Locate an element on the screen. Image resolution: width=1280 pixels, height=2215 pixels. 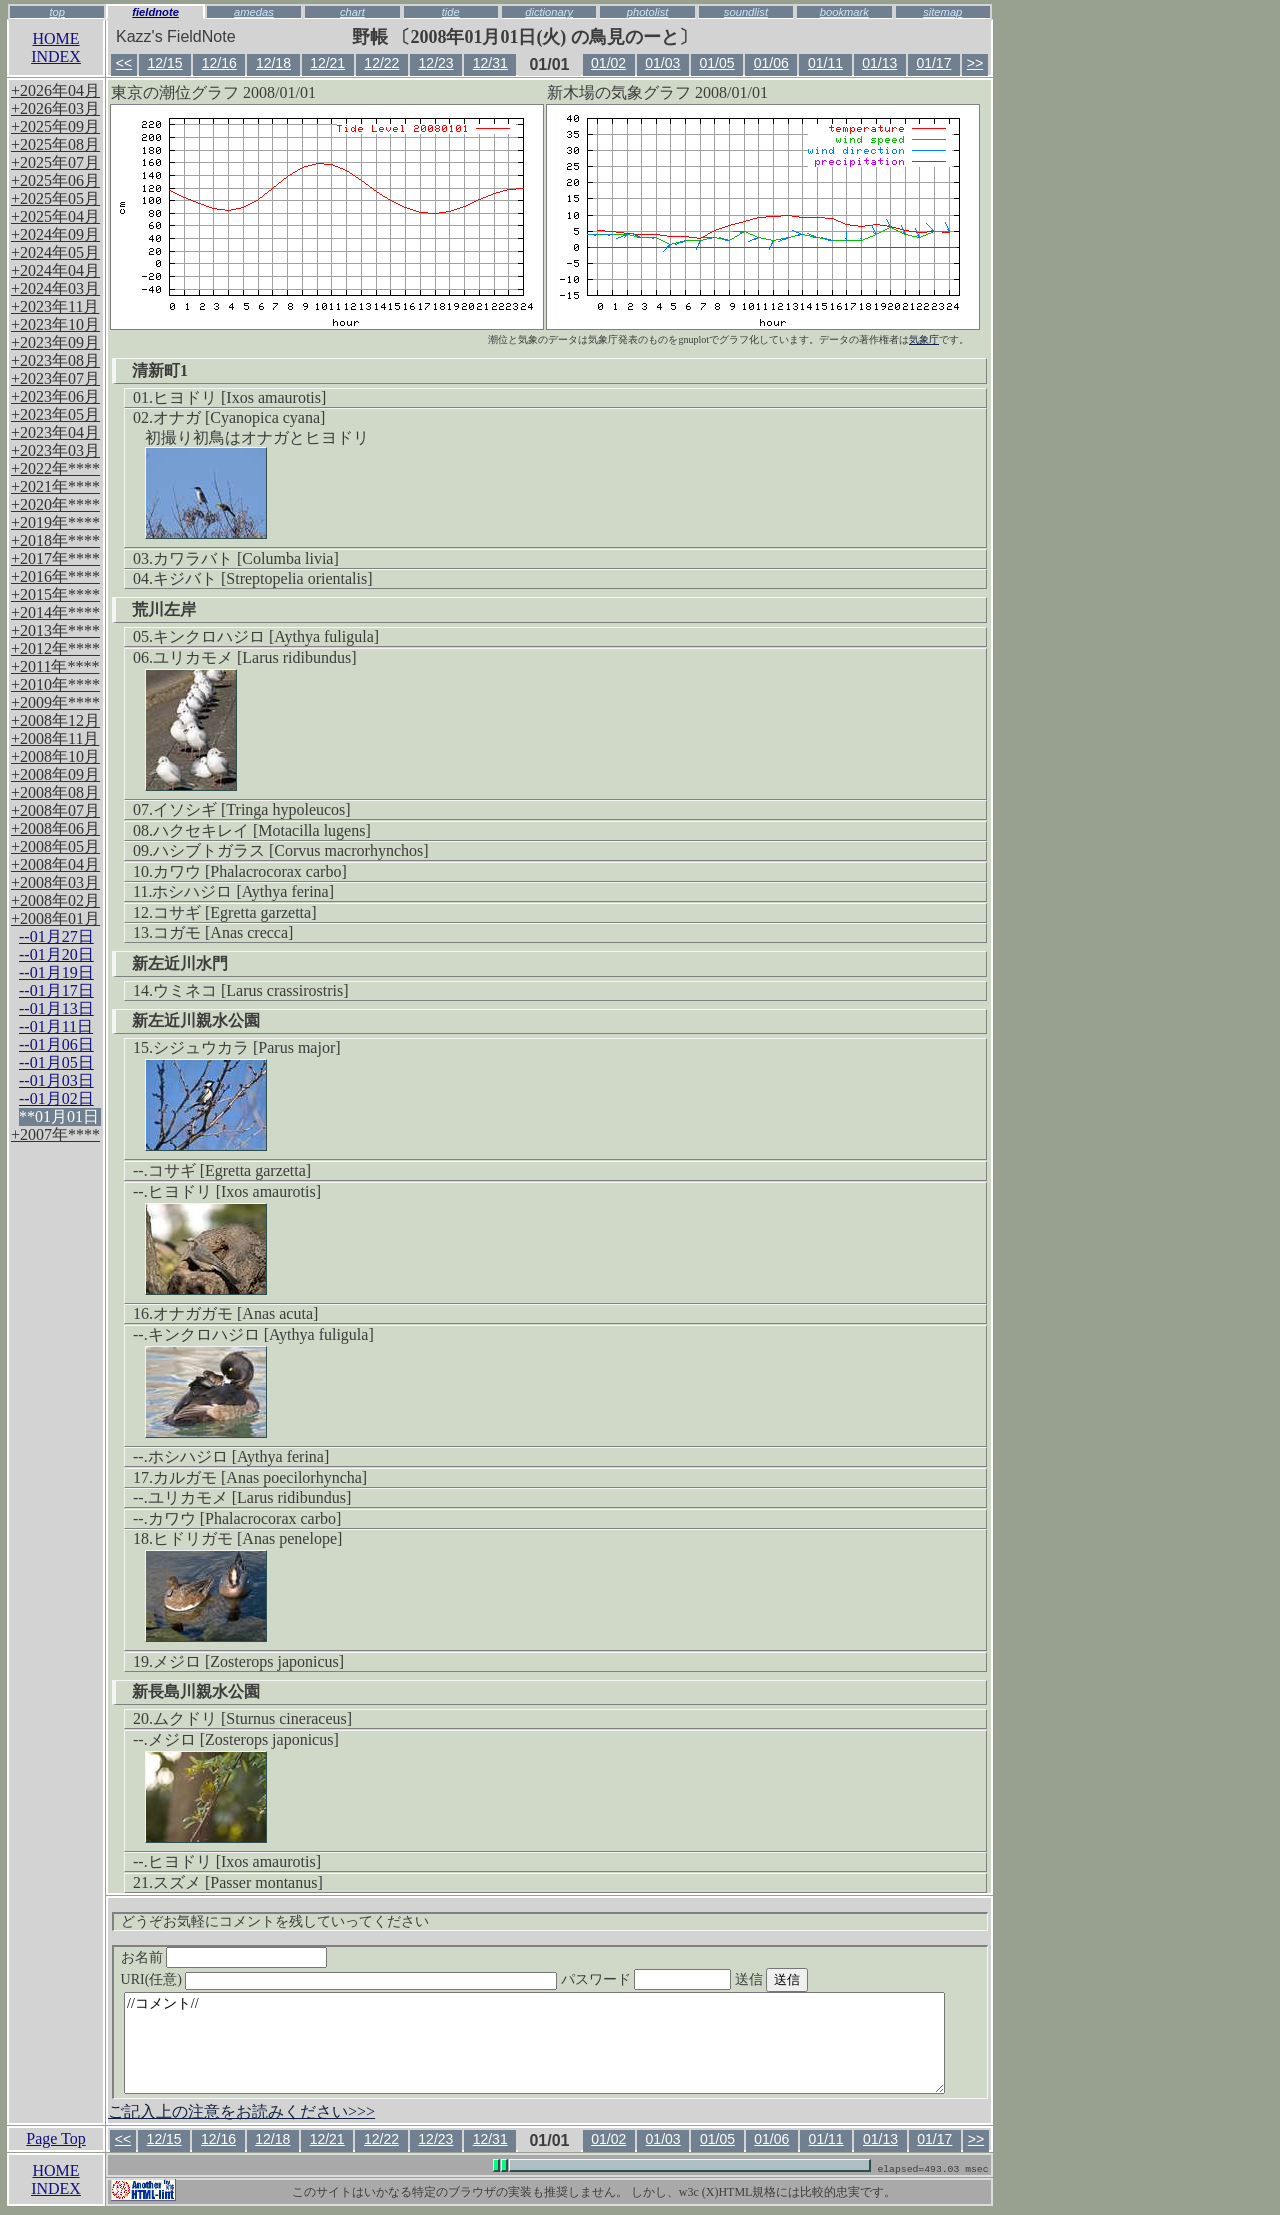
+2024年05月 is located at coordinates (55, 252).